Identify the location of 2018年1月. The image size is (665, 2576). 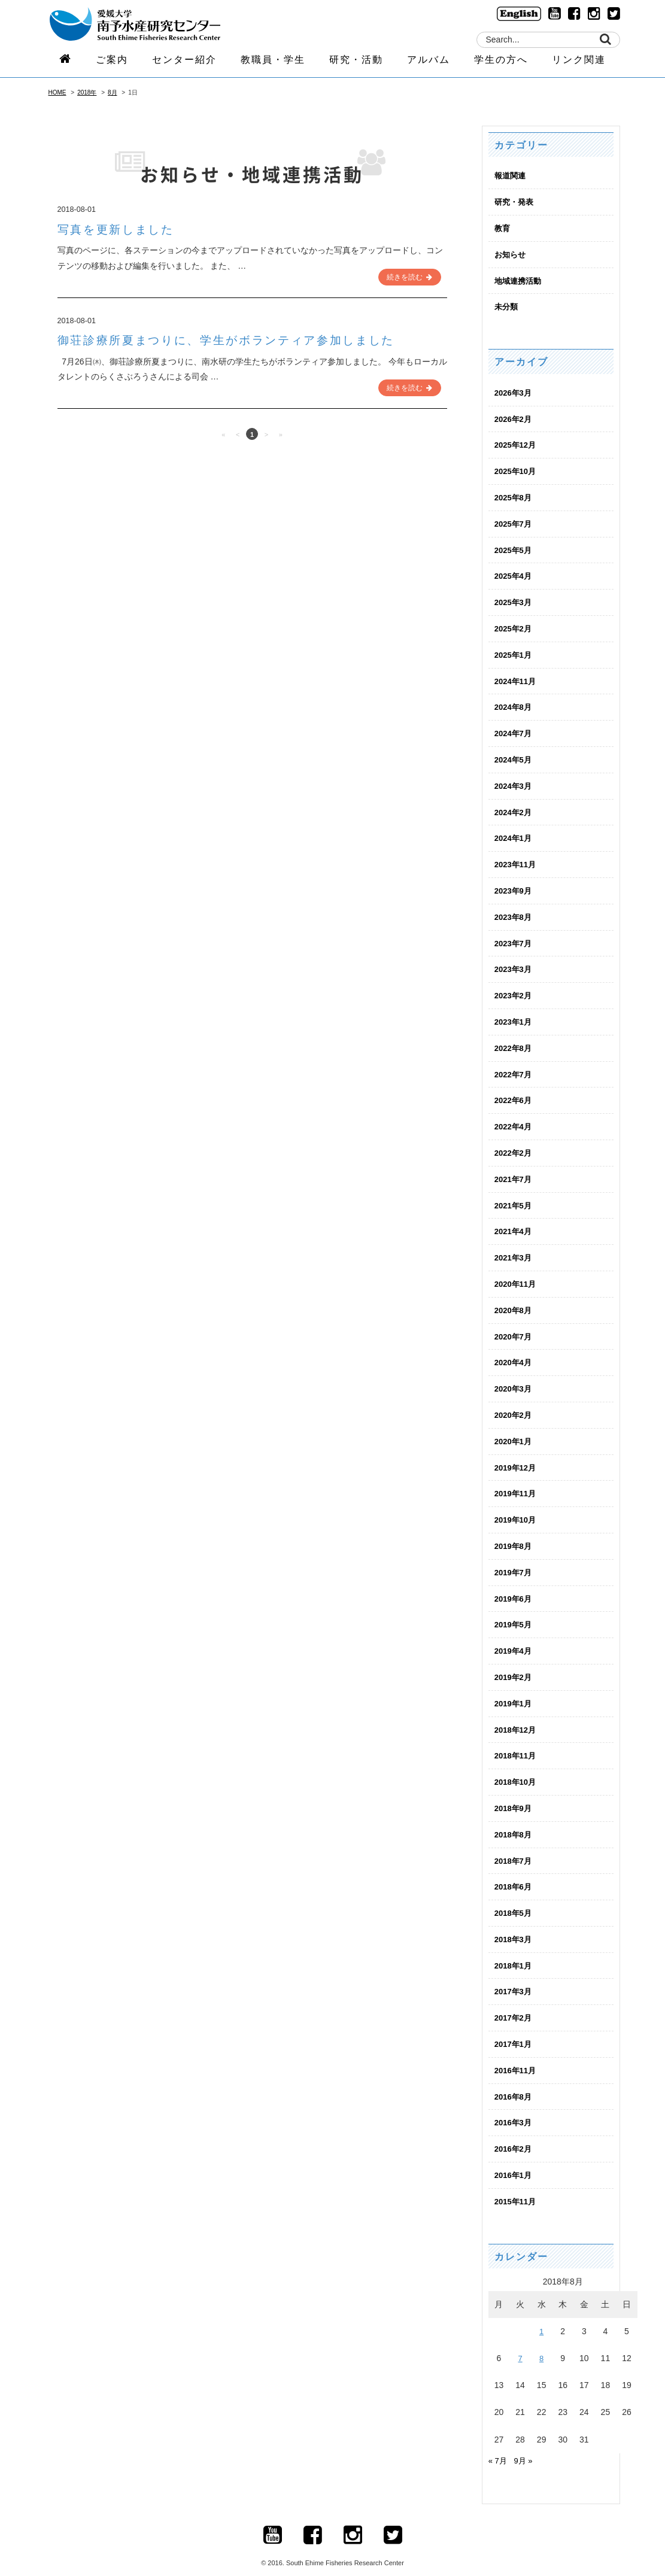
(514, 1949).